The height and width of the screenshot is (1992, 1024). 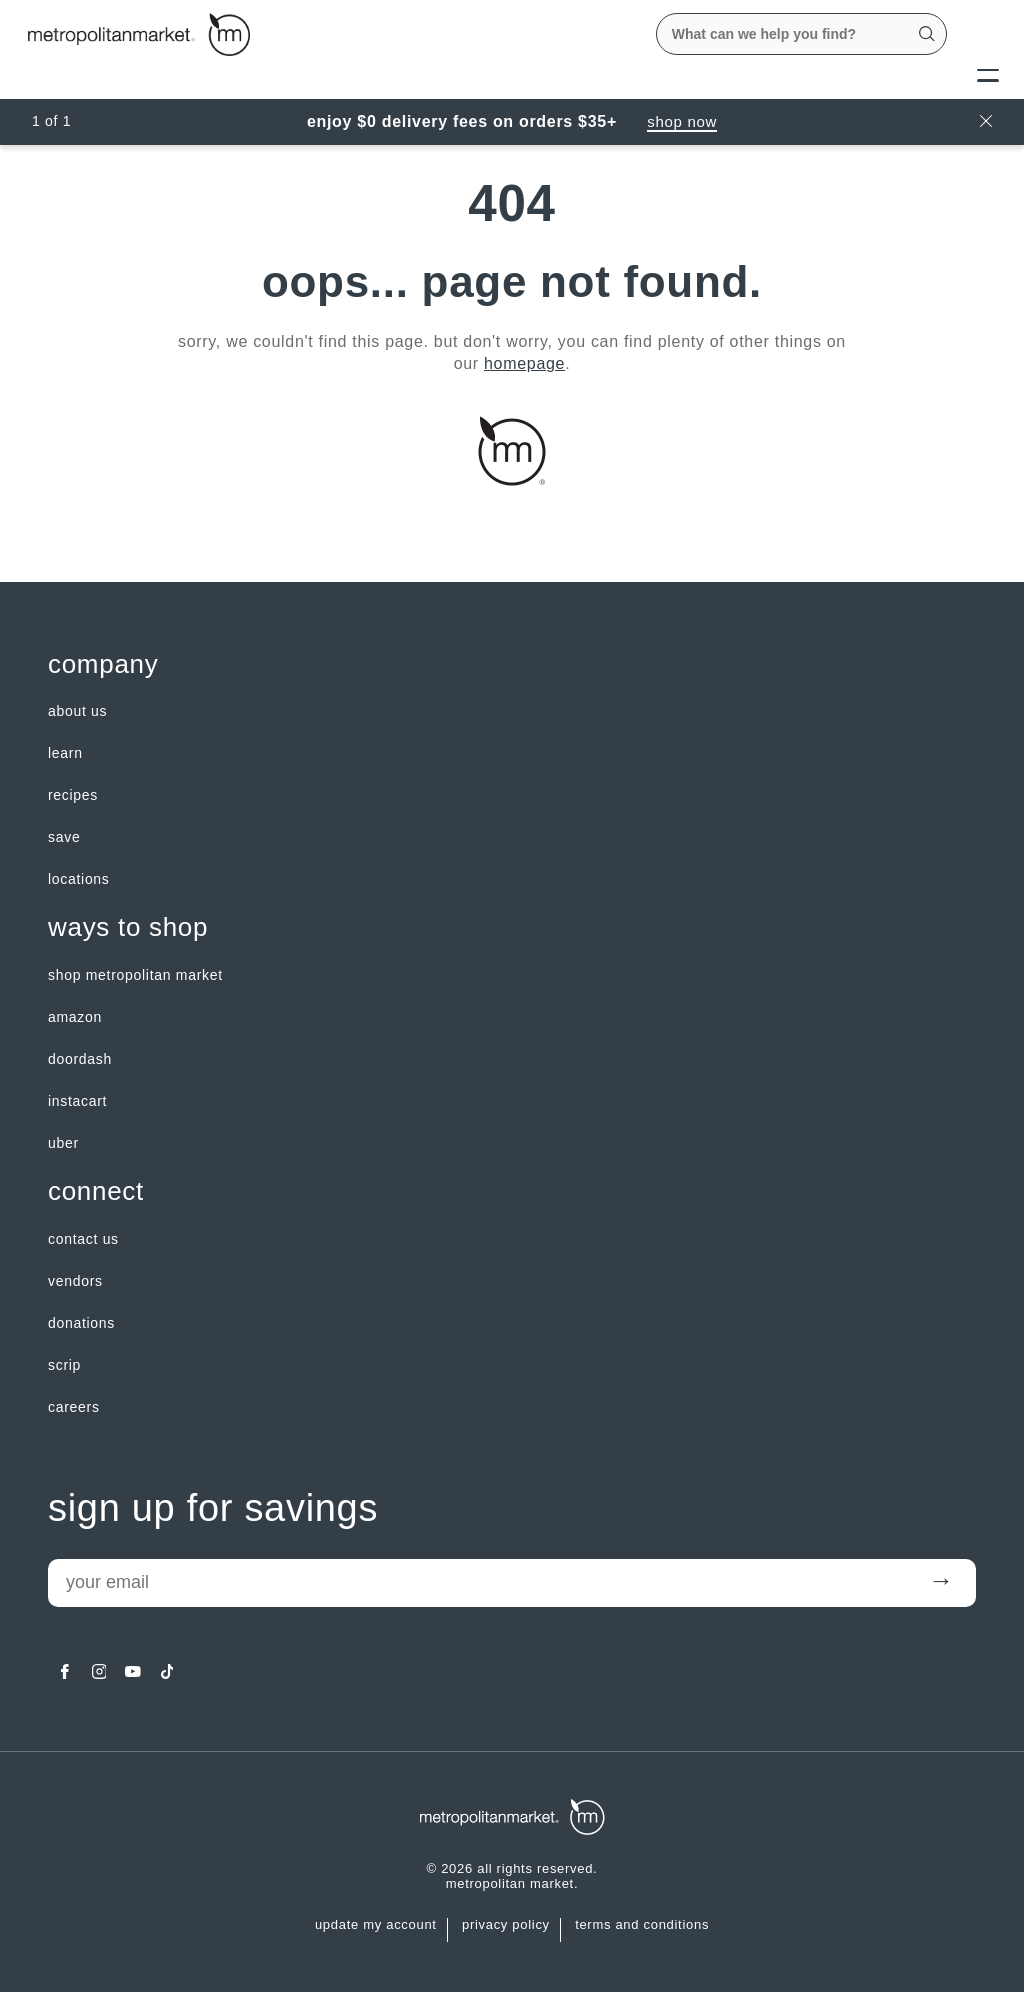 I want to click on Connect, so click(x=96, y=1191).